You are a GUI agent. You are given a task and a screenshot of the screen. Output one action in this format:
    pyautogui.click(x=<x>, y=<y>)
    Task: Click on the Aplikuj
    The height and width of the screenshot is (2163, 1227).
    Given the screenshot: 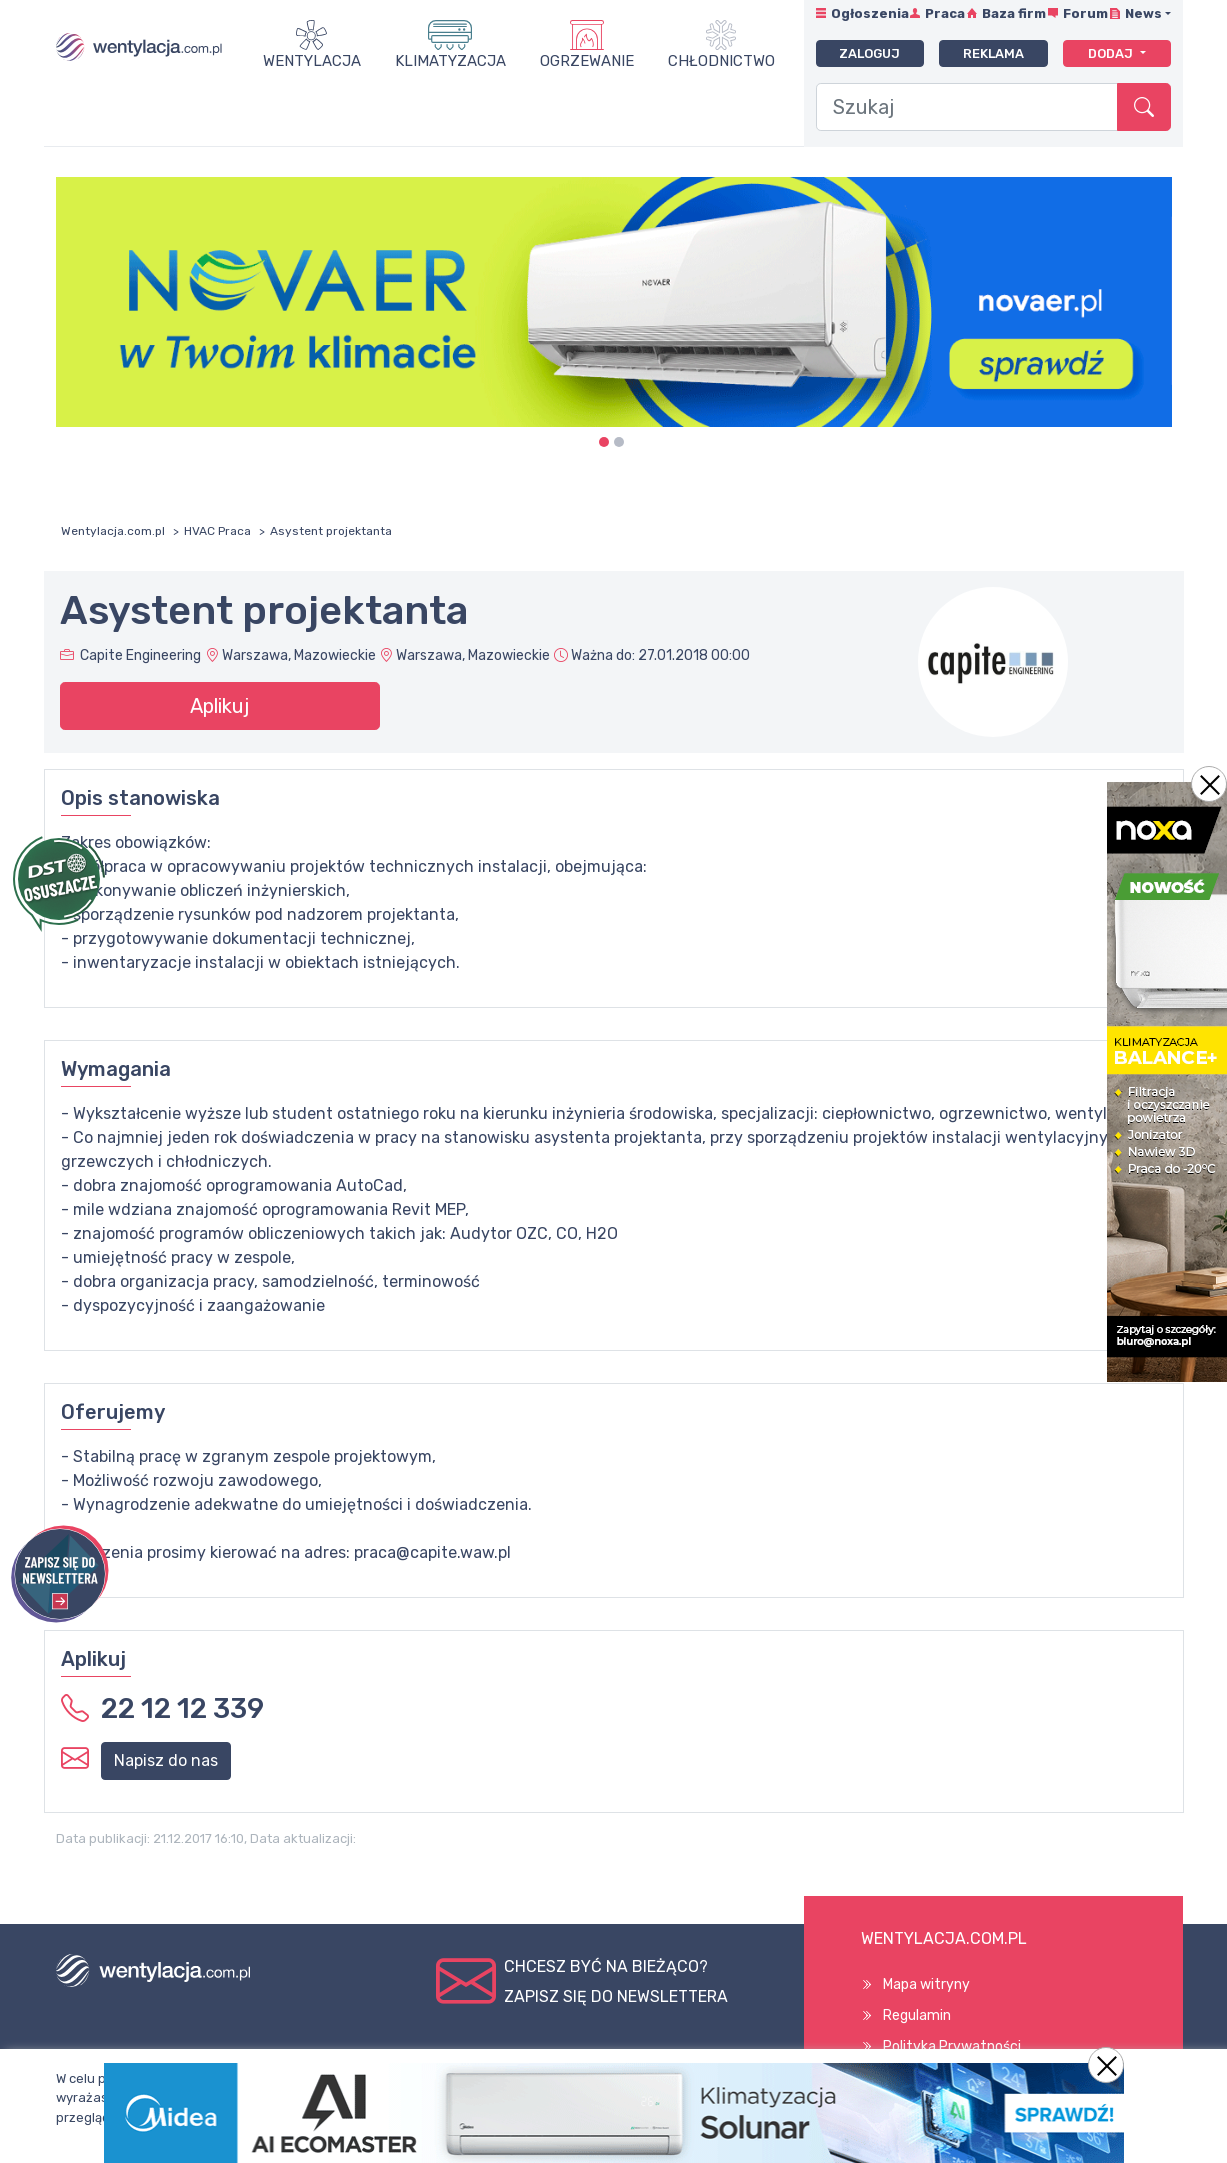 What is the action you would take?
    pyautogui.click(x=219, y=706)
    